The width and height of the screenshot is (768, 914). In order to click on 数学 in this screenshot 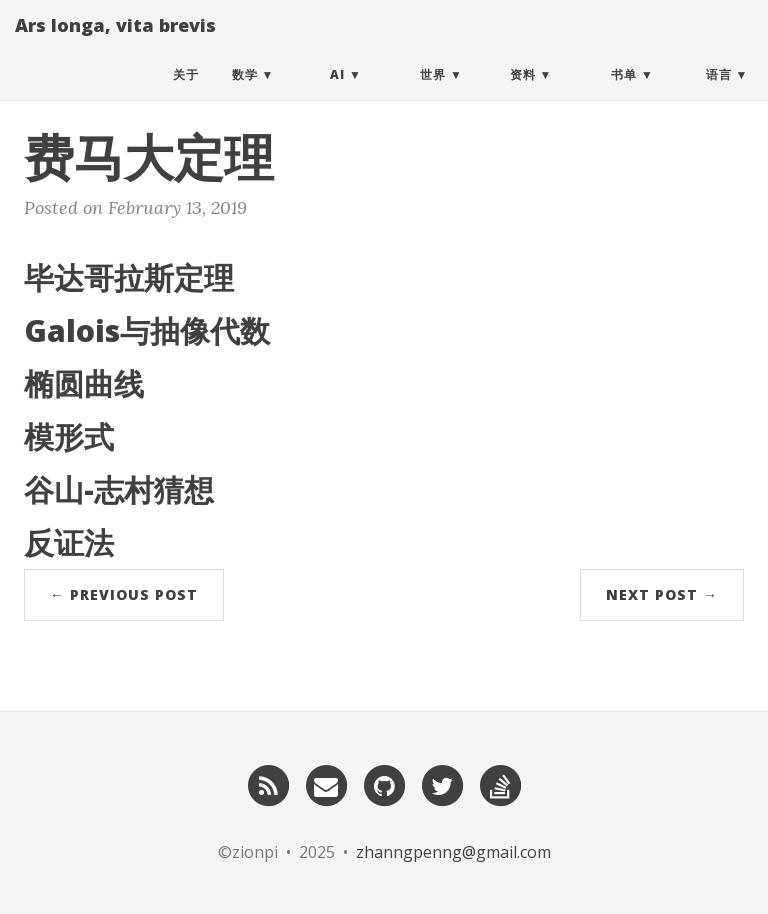, I will do `click(245, 94)`.